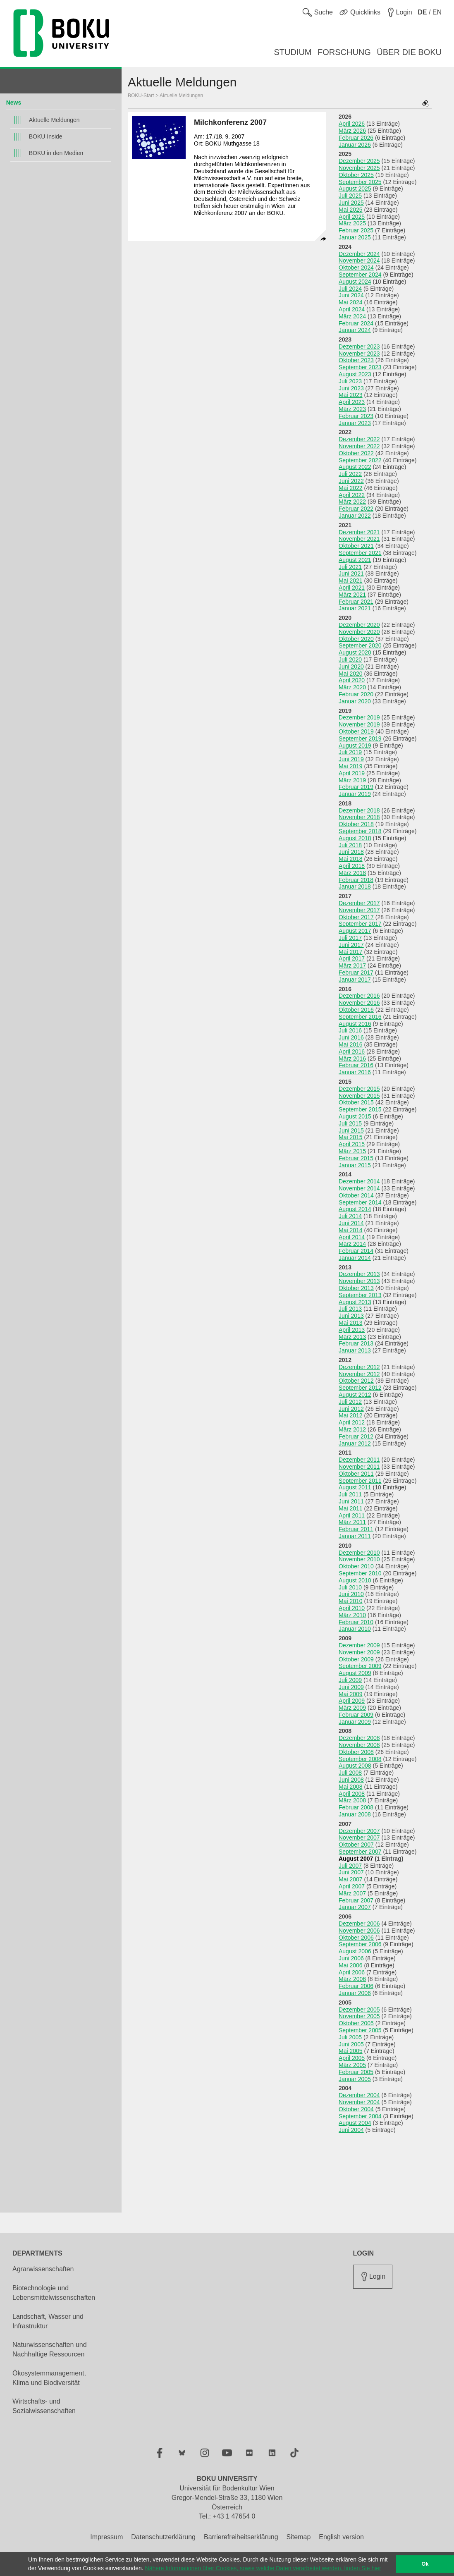  Describe the element at coordinates (359, 1645) in the screenshot. I see `Dezember 2009` at that location.